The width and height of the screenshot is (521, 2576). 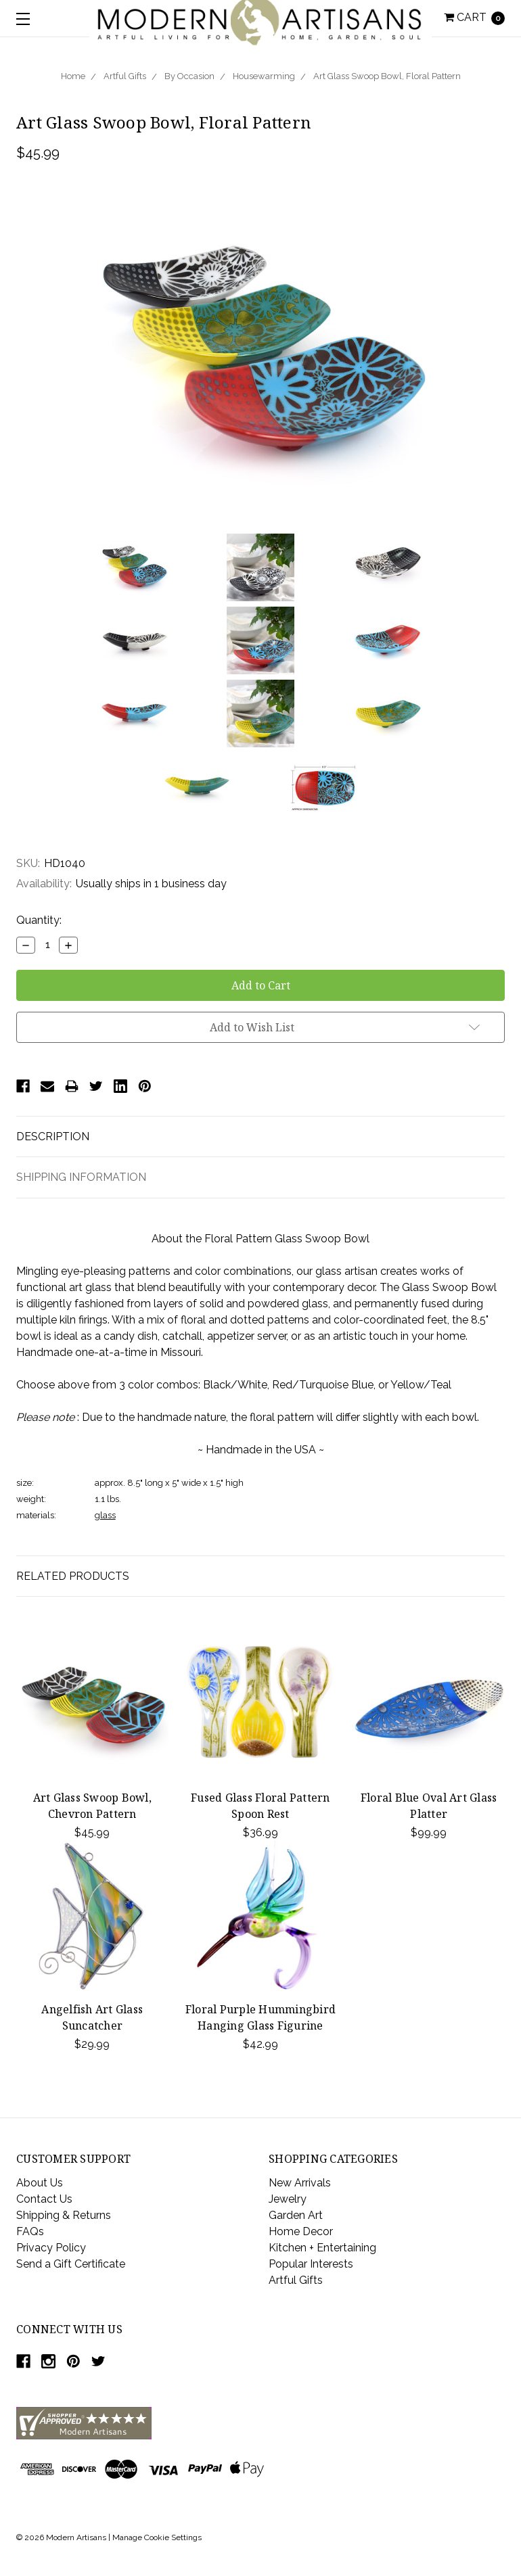 I want to click on Contact Us, so click(x=44, y=2199).